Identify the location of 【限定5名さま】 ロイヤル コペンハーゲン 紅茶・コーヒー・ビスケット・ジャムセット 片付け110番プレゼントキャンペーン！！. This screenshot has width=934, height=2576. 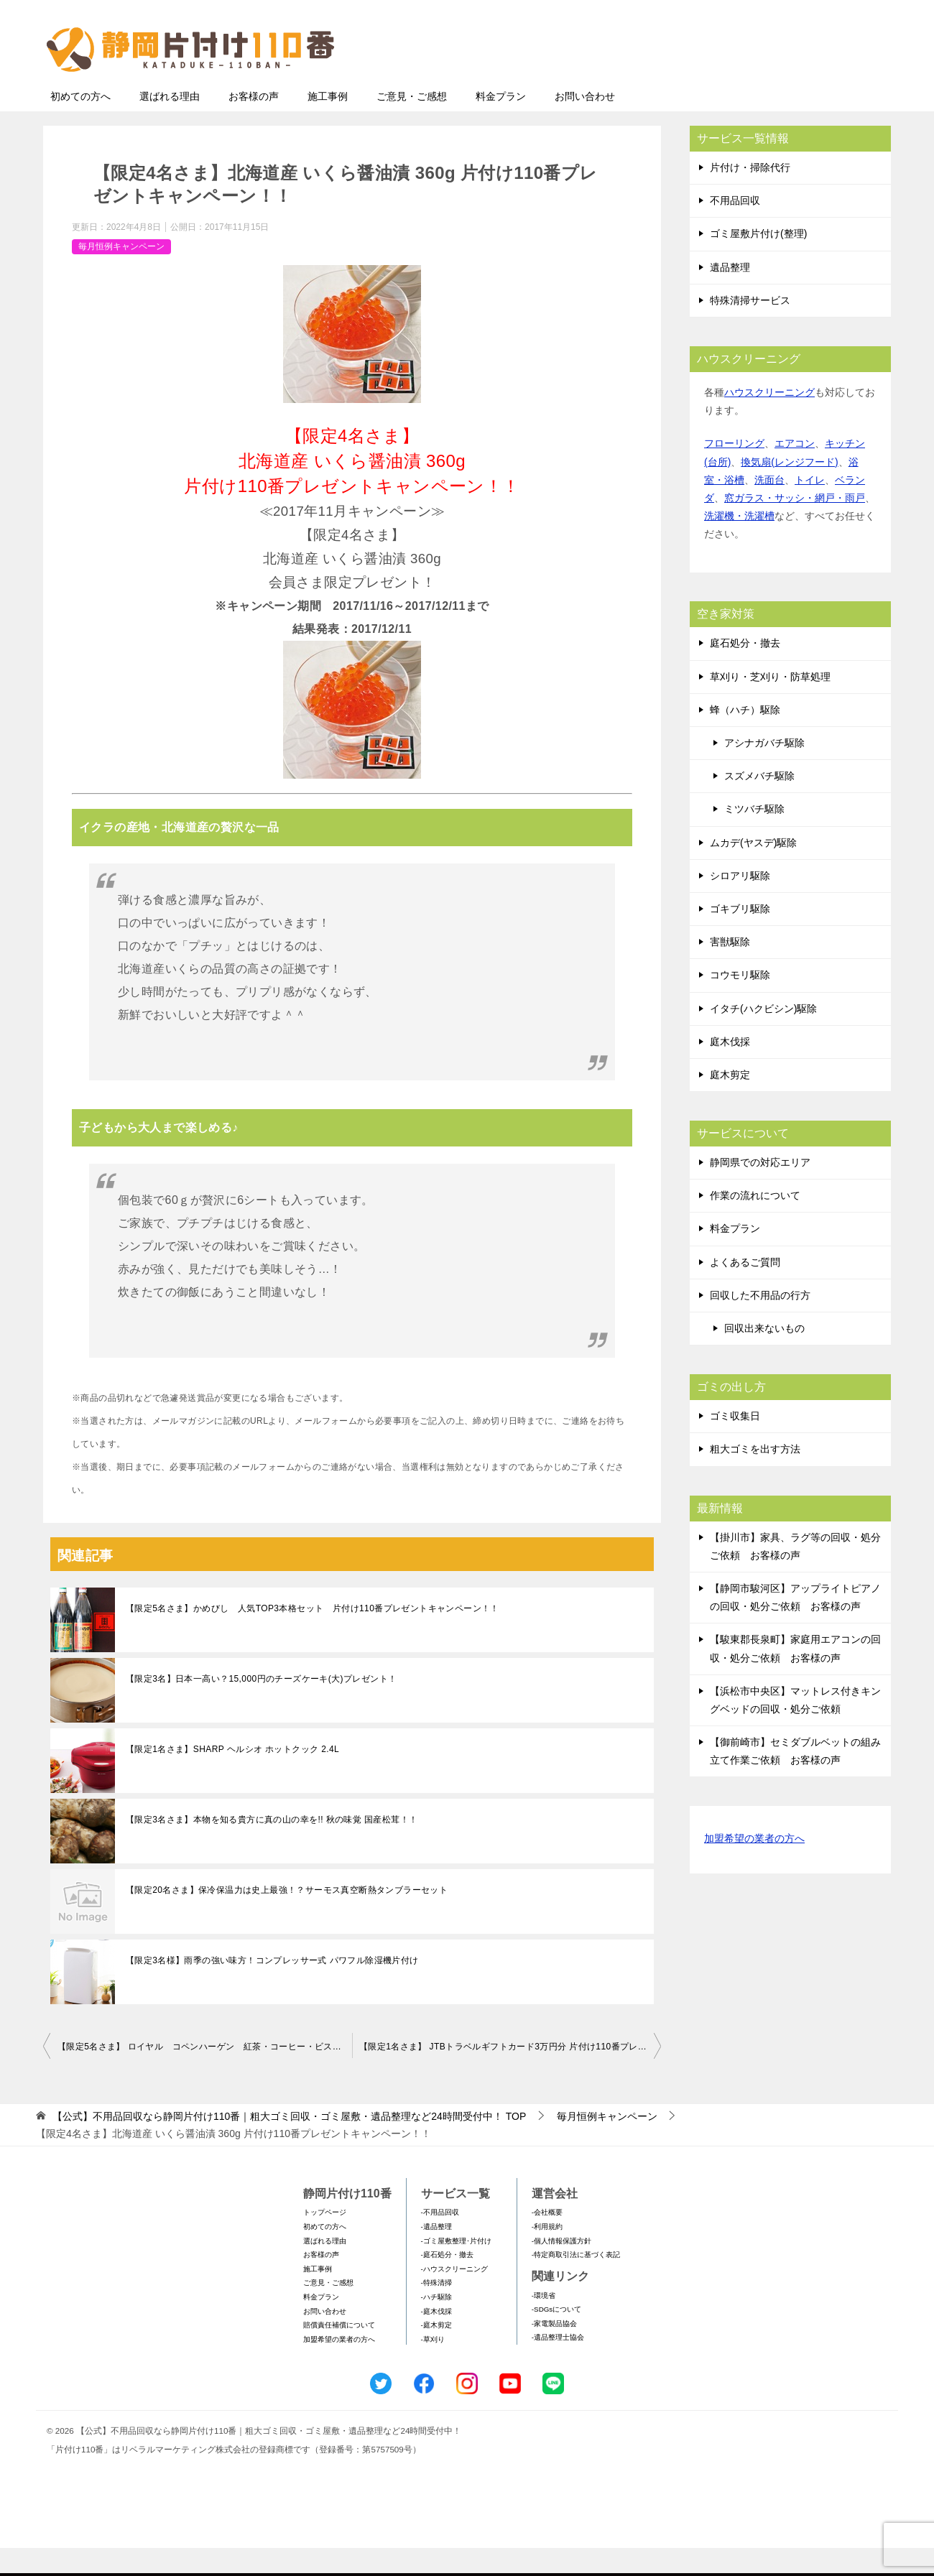
(204, 2075).